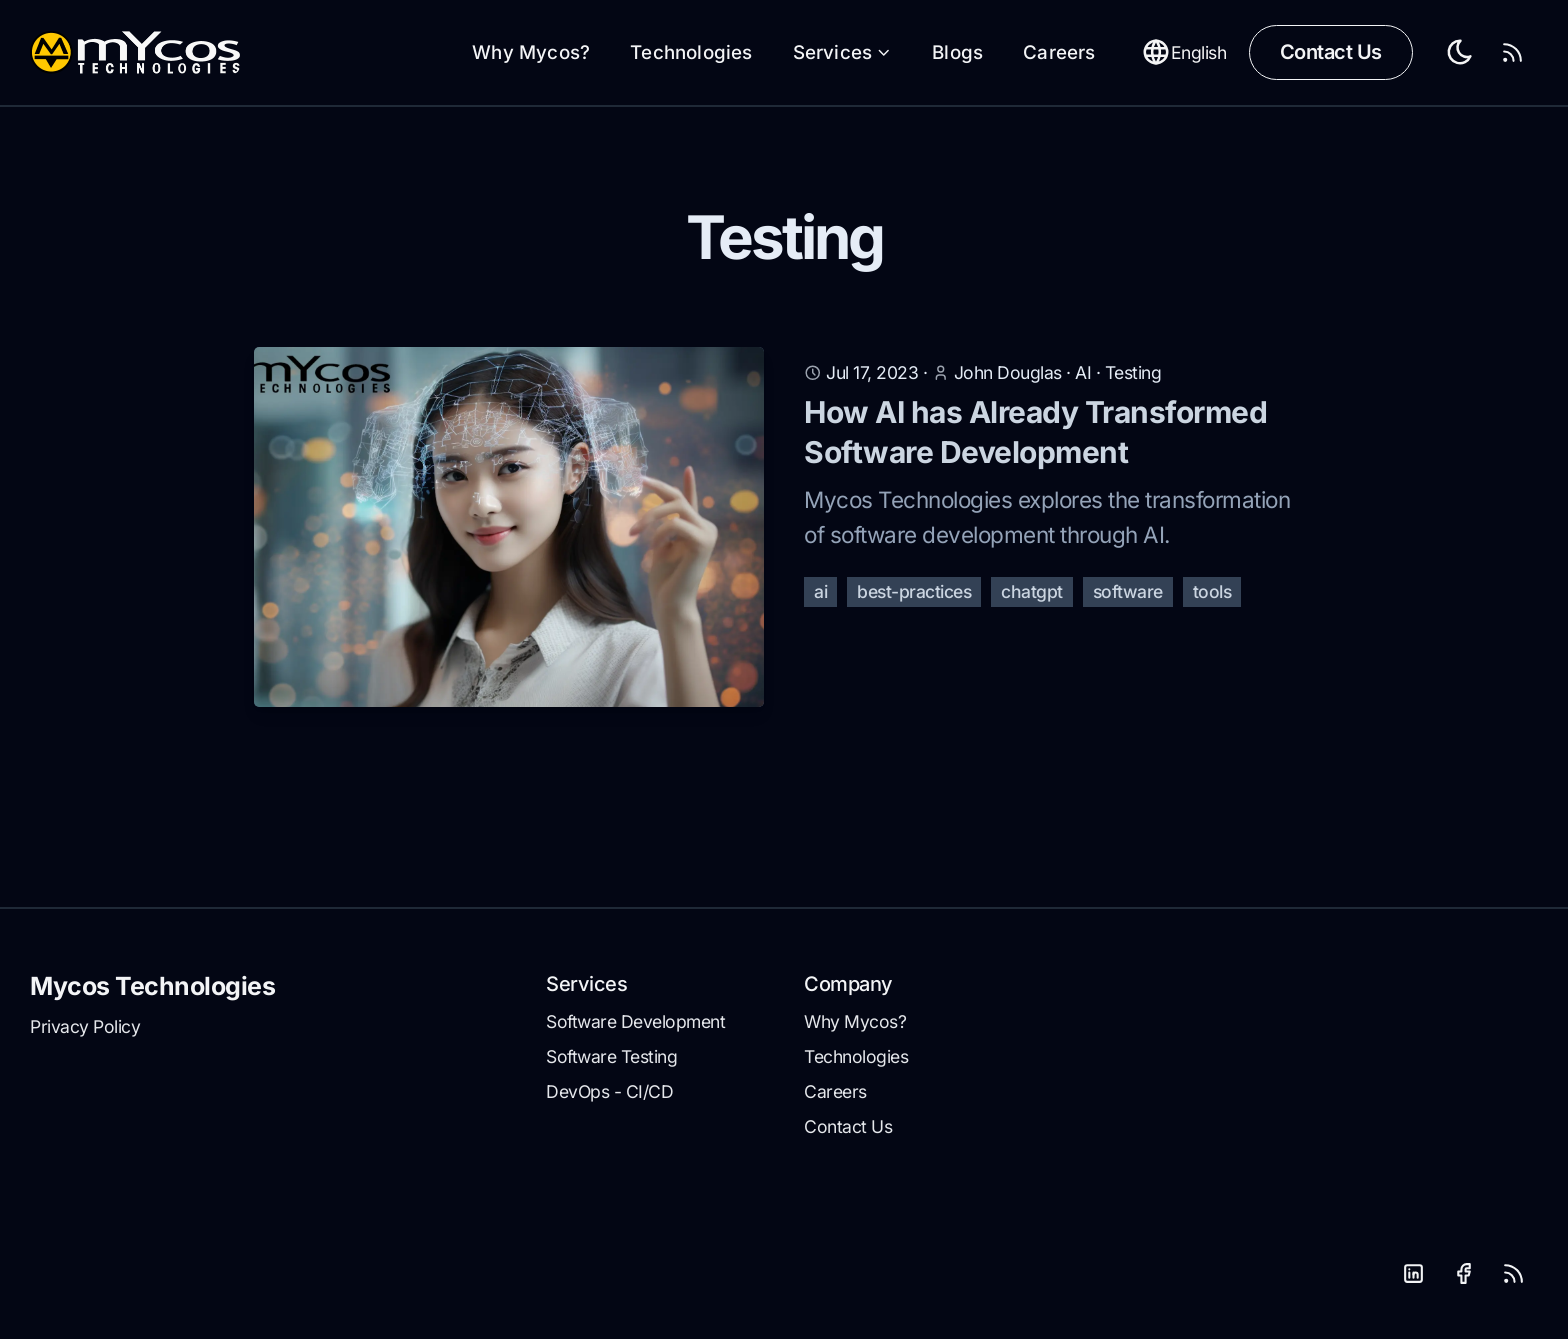 This screenshot has height=1339, width=1568. What do you see at coordinates (820, 591) in the screenshot?
I see `ai` at bounding box center [820, 591].